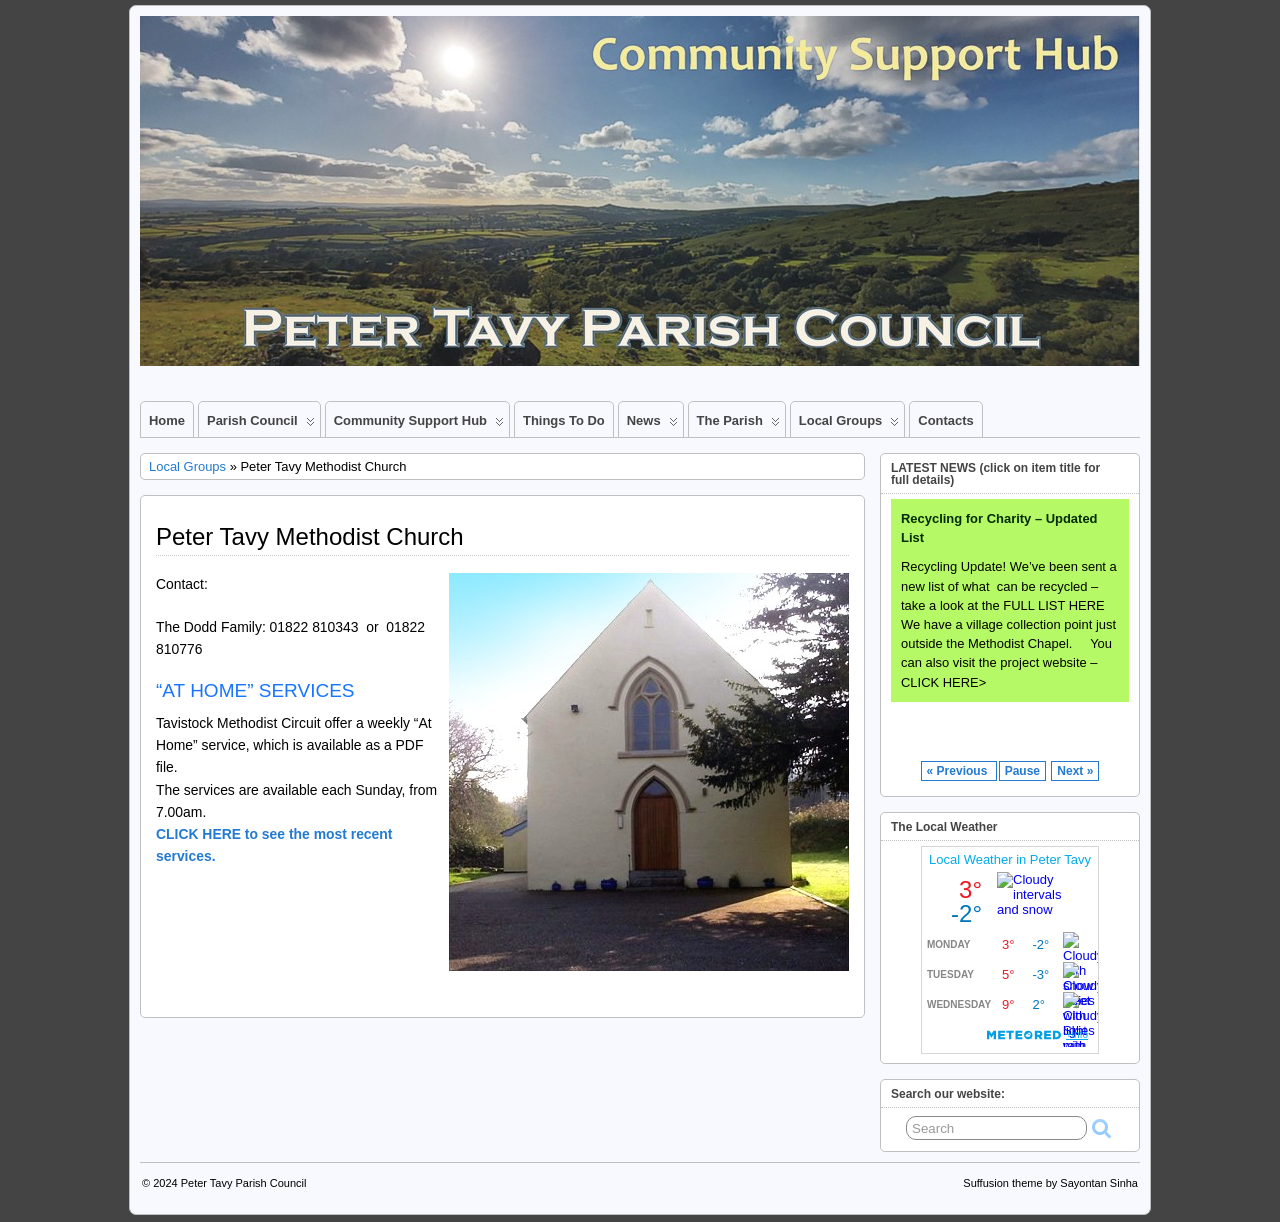 The height and width of the screenshot is (1222, 1280). I want to click on Pause, so click(1022, 771).